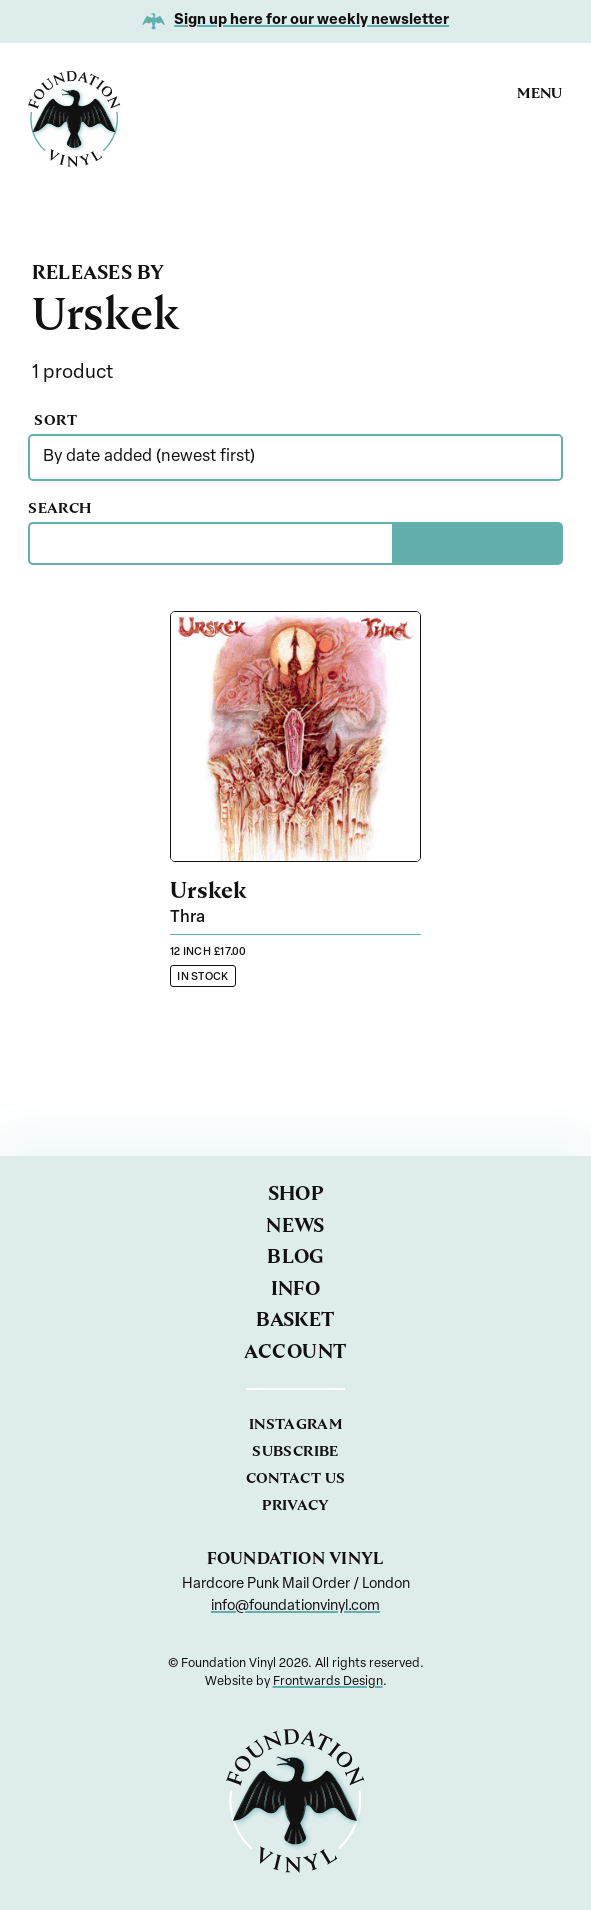 This screenshot has width=591, height=1910. I want to click on Blog, so click(295, 1256).